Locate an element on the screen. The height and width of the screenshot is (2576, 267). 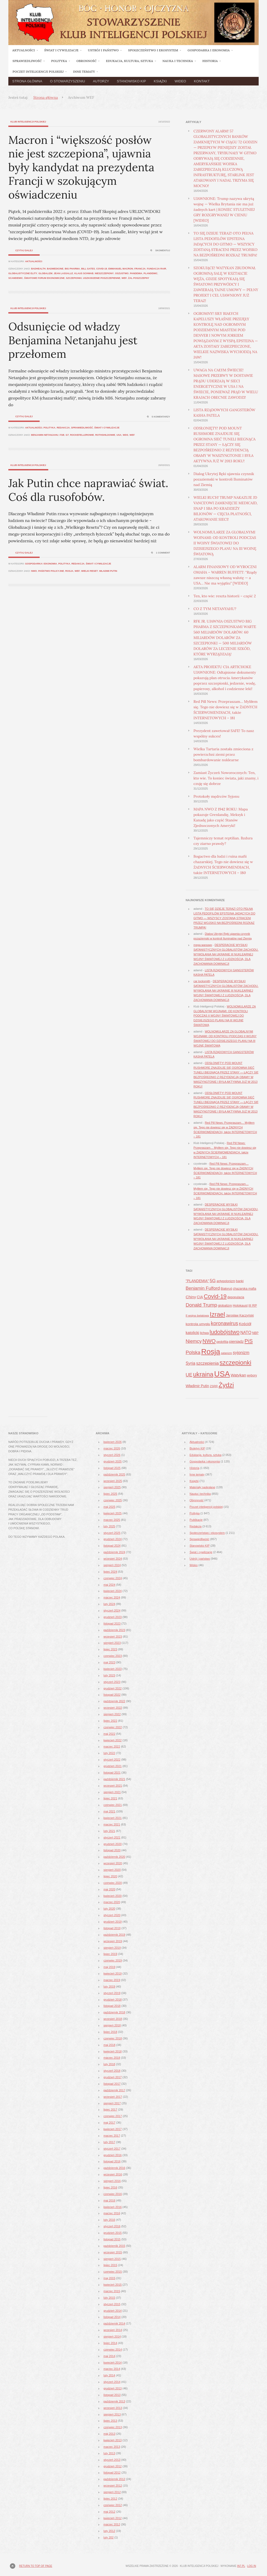
wrzesień 2023 is located at coordinates (113, 1636).